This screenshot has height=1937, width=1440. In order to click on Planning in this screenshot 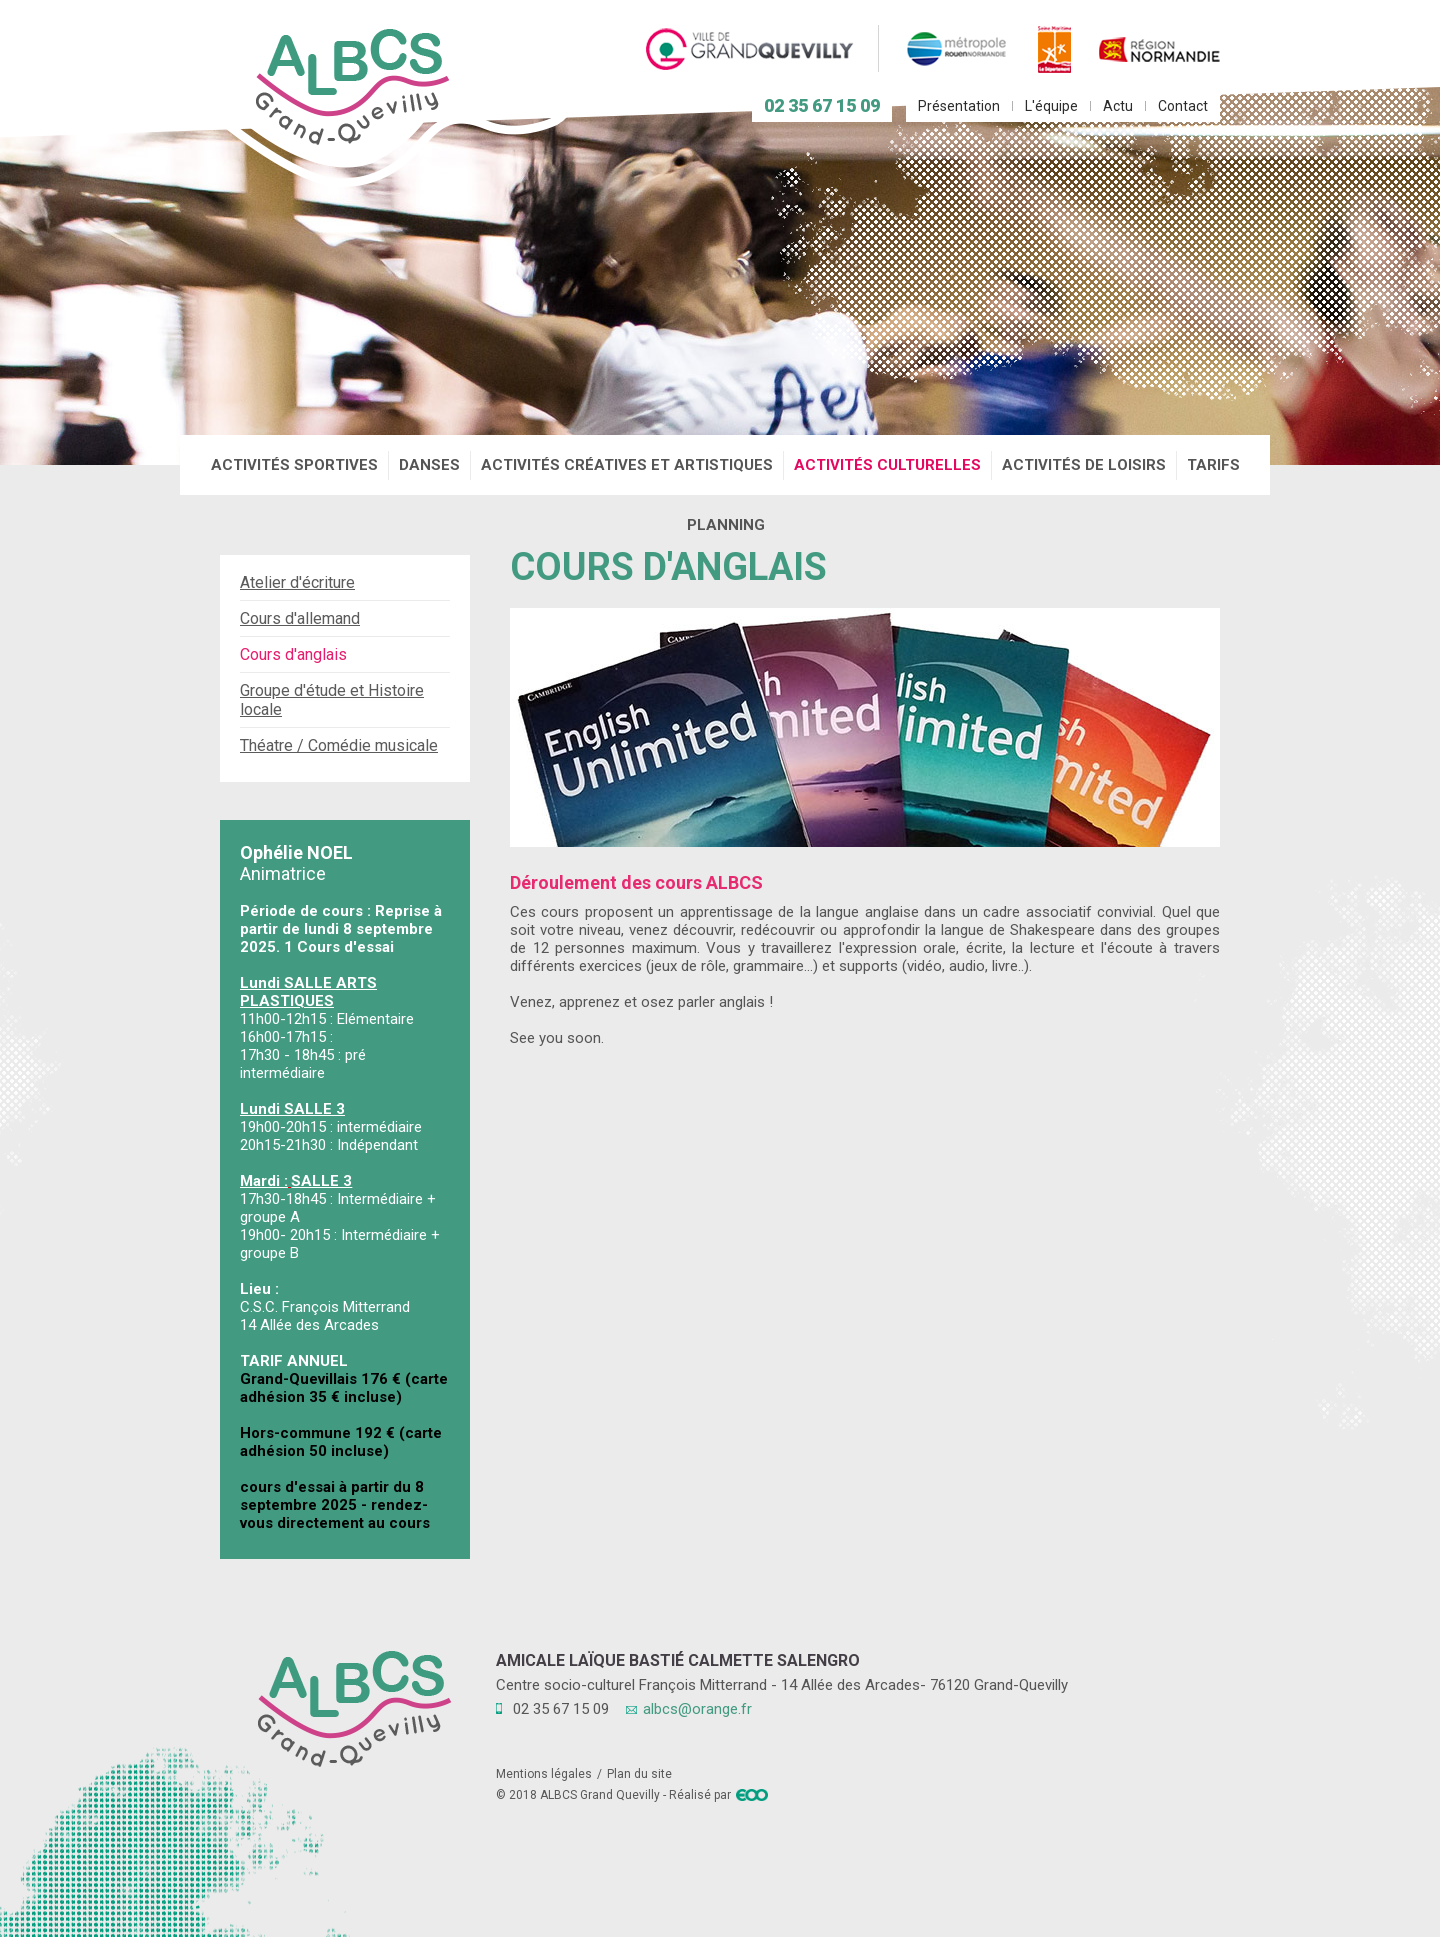, I will do `click(726, 525)`.